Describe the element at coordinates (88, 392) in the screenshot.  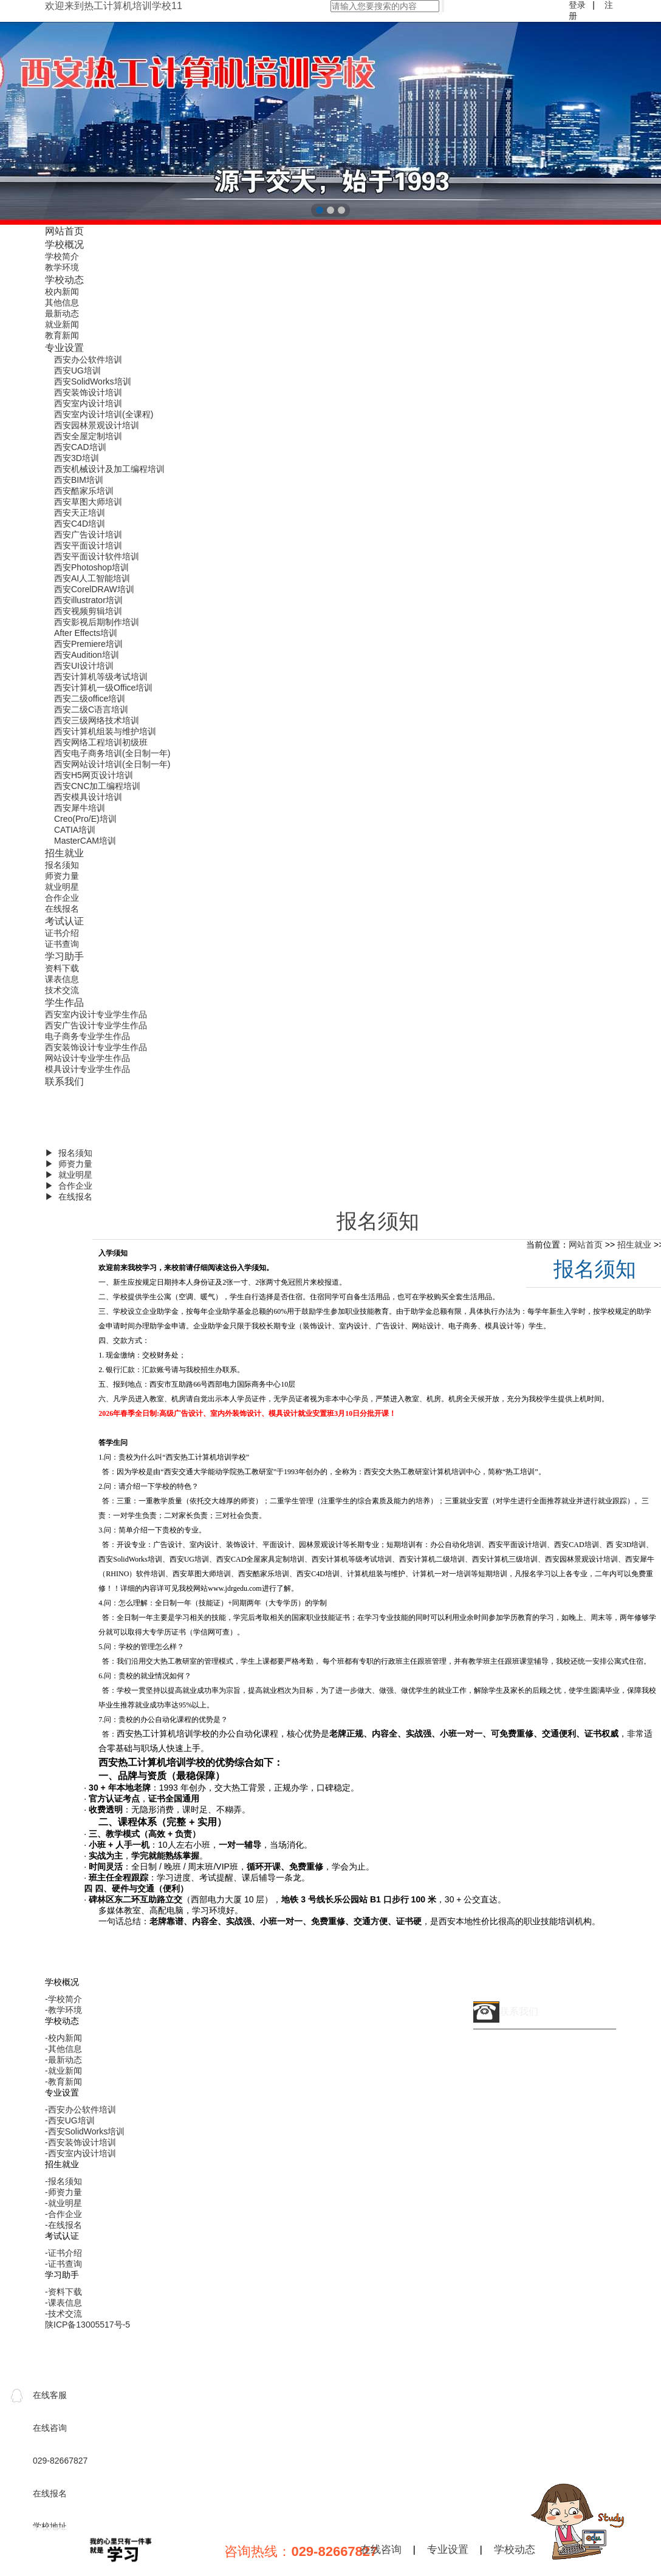
I see `西安装饰设计培训` at that location.